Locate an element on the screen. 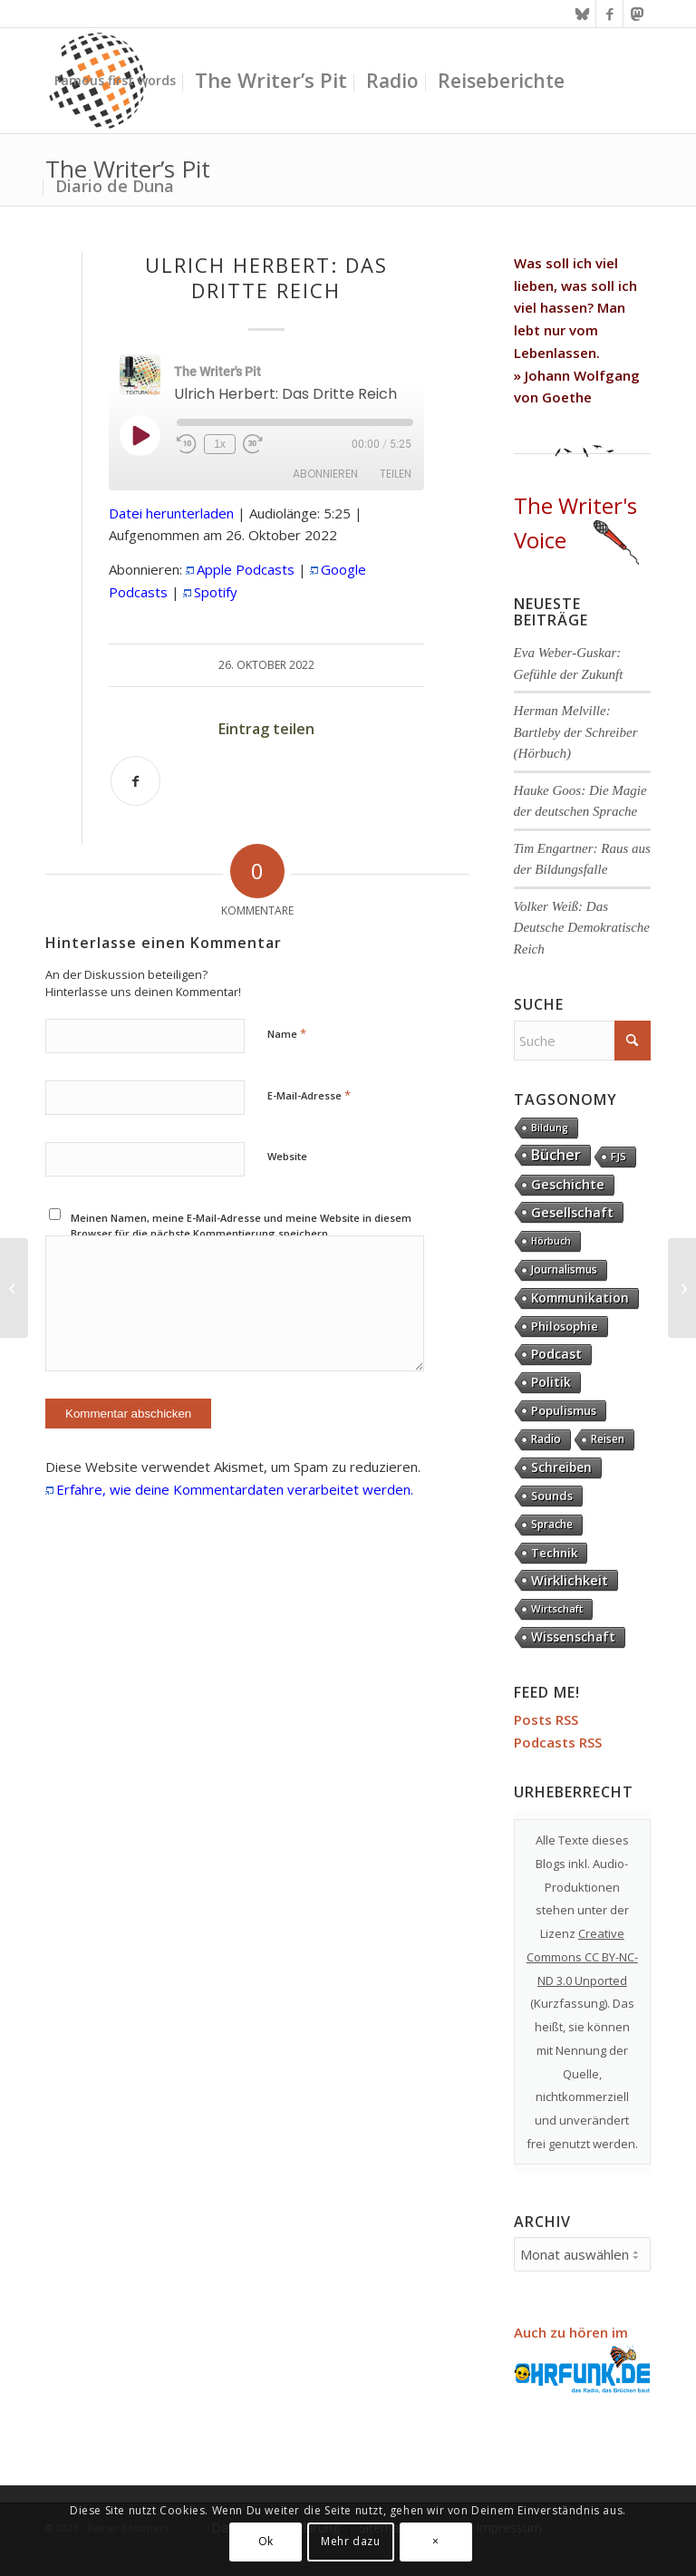  Meinen Namen, meine E-Mail-Adresse und meine Website in diesem Browser für die nächste Kommentierung speichern. is located at coordinates (241, 1225).